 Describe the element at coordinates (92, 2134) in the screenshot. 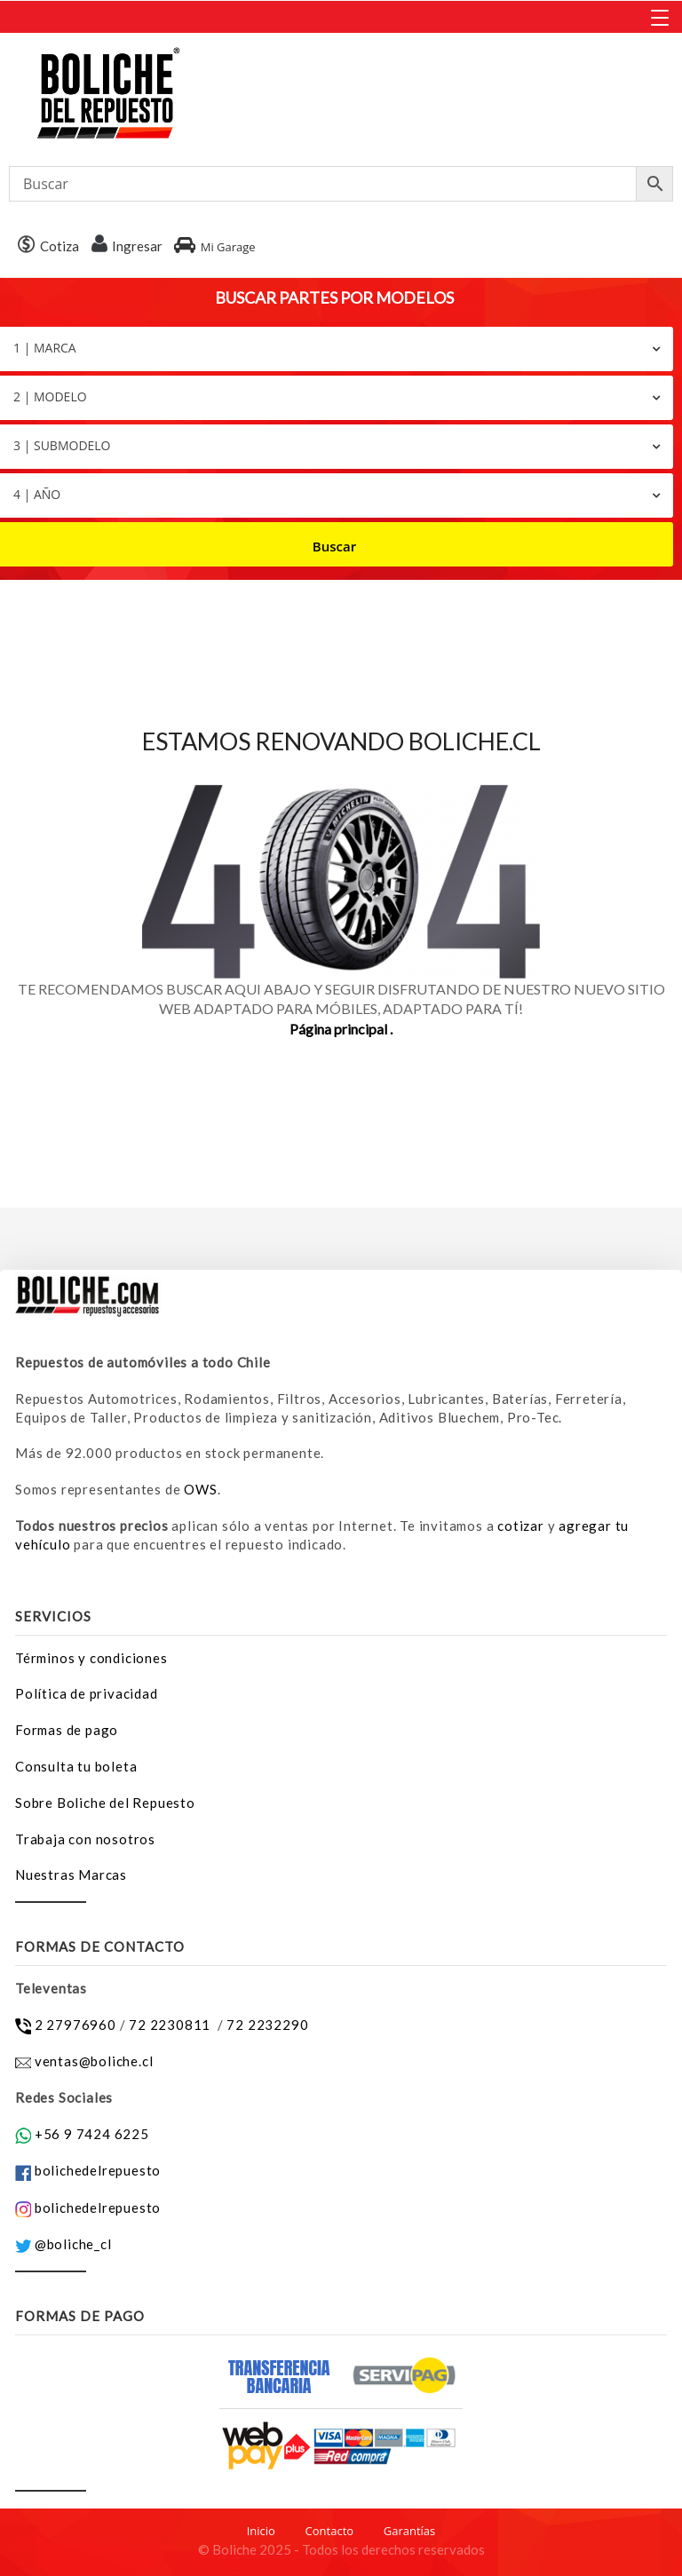

I see `+56 9 7424 6225` at that location.